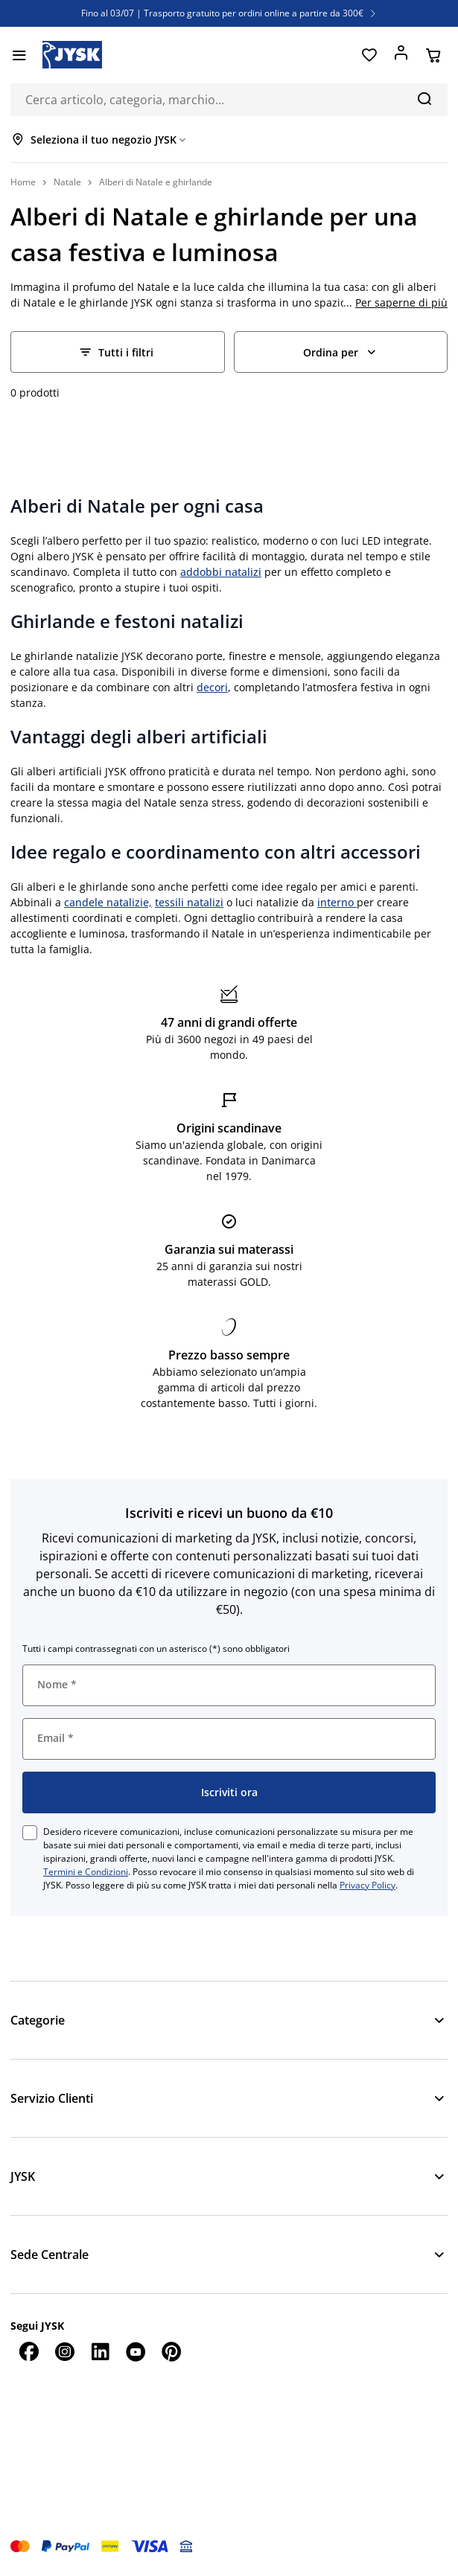  I want to click on [Pinterest], so click(171, 2351).